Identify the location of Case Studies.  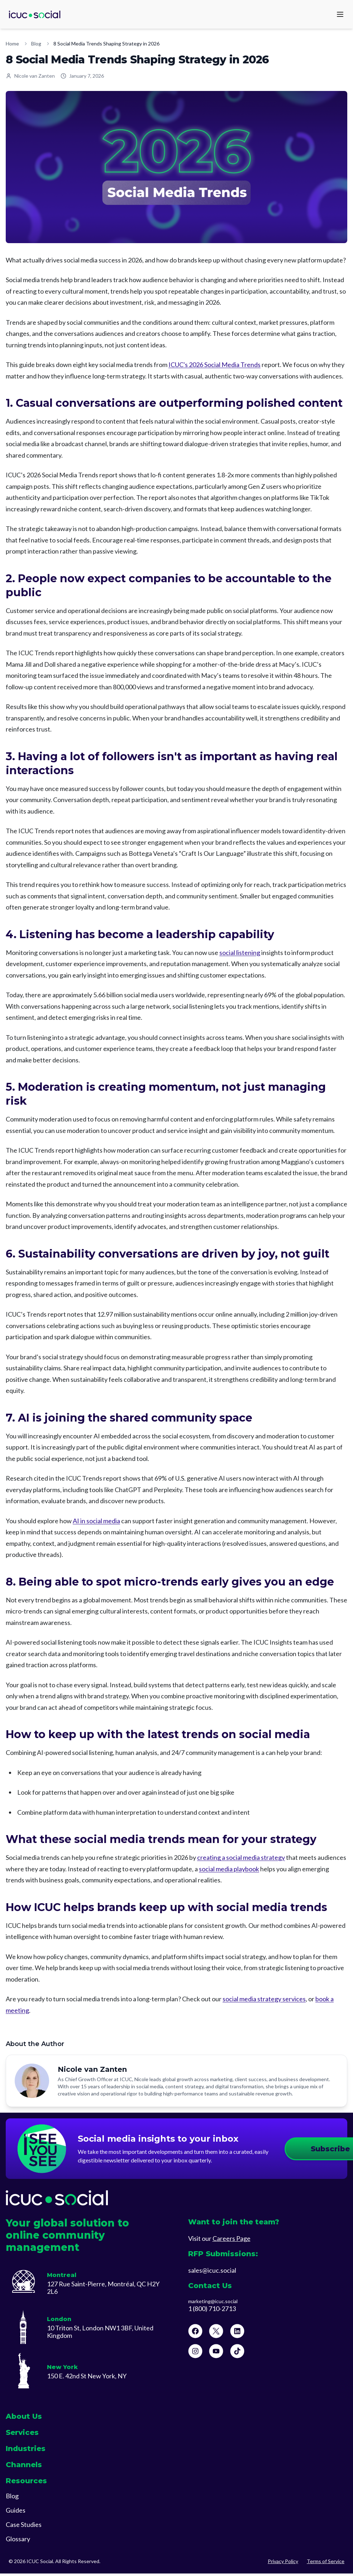
(24, 2527).